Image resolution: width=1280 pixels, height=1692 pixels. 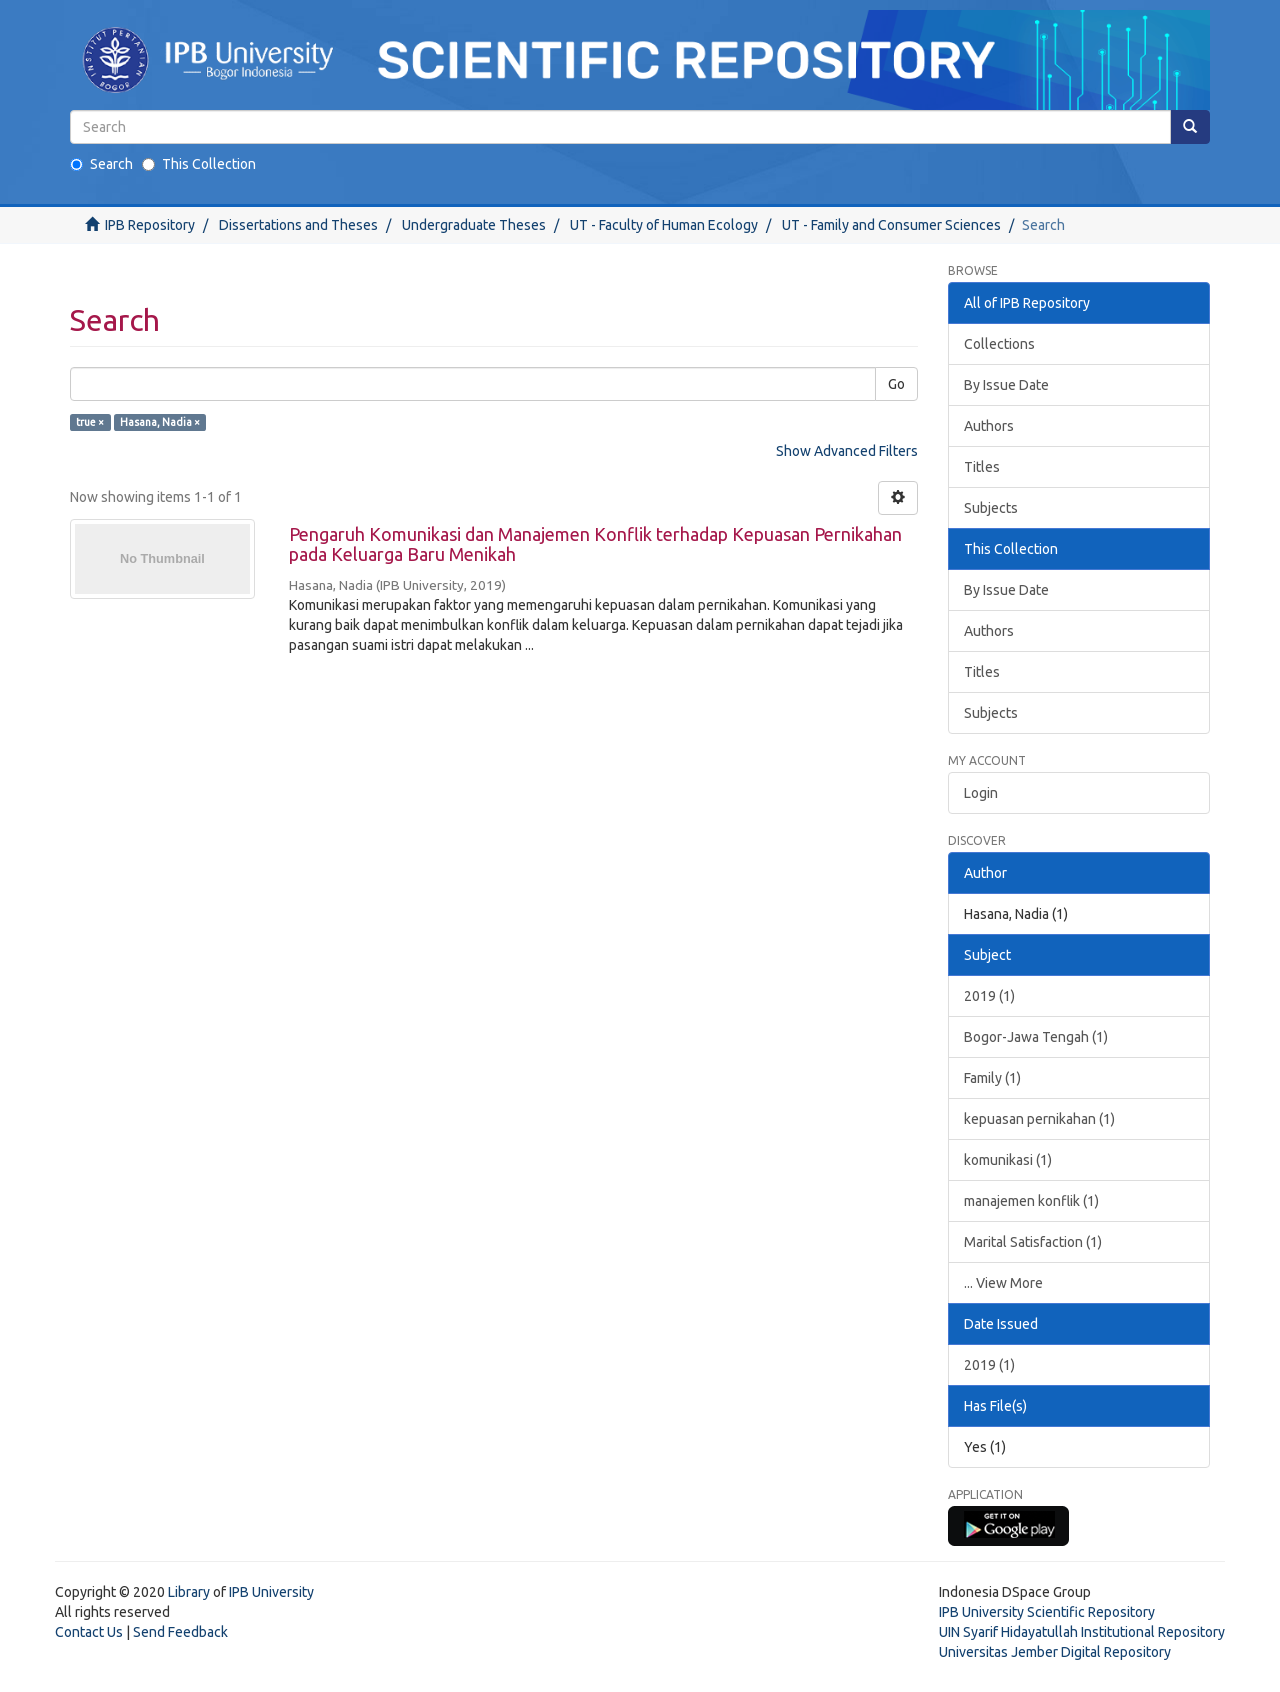 What do you see at coordinates (896, 384) in the screenshot?
I see `Go` at bounding box center [896, 384].